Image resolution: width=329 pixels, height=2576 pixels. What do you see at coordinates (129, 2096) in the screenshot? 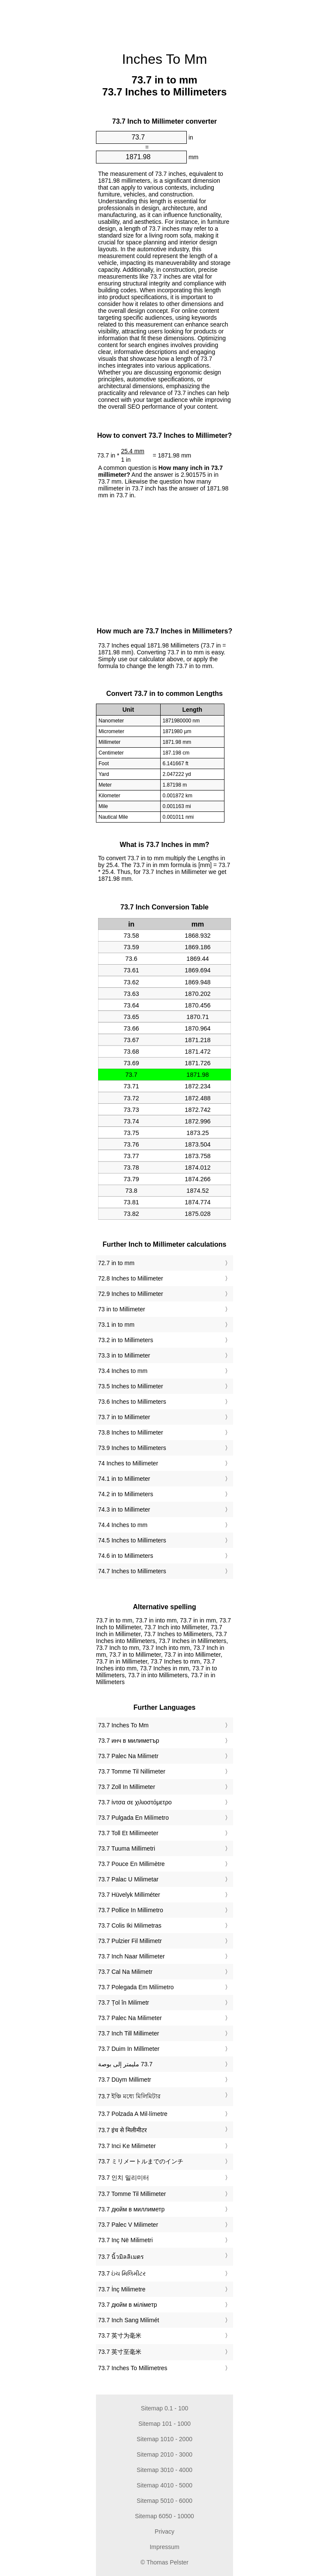
I see `‎73.7 ইঞ্চি মধ্যে মিলিমিটার` at bounding box center [129, 2096].